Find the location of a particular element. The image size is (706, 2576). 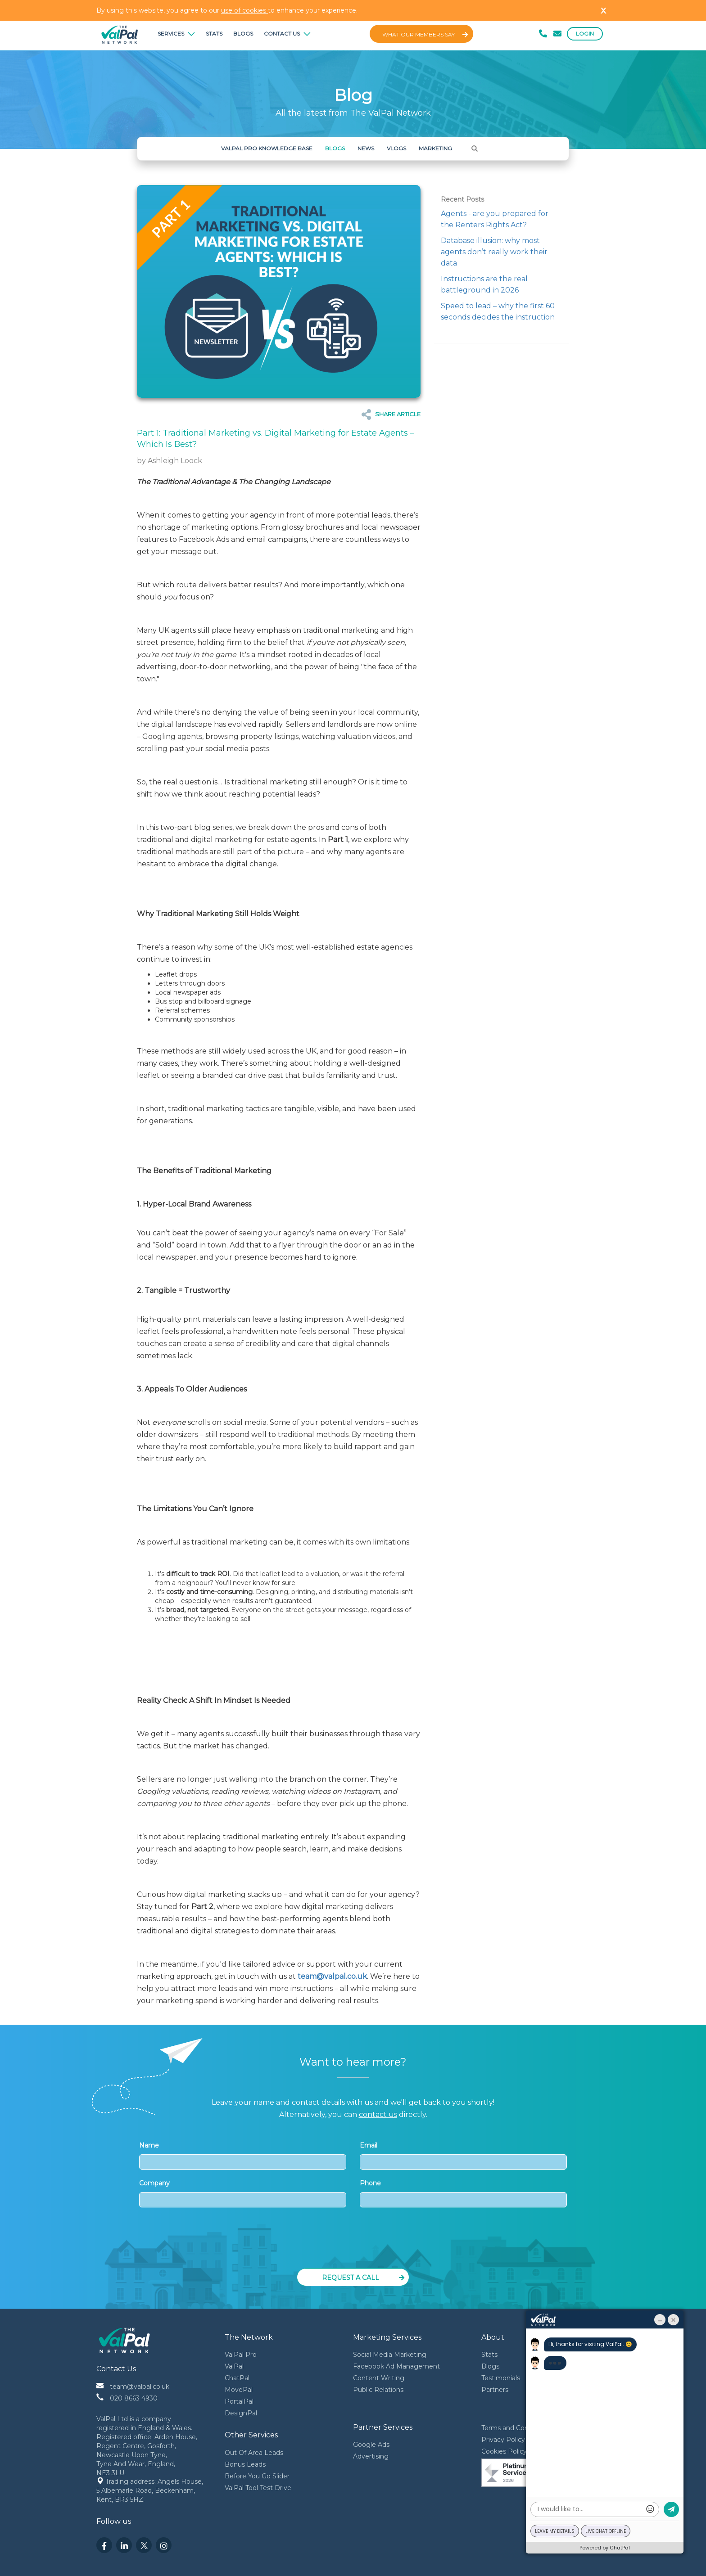

Facebook Ad Management is located at coordinates (396, 2366).